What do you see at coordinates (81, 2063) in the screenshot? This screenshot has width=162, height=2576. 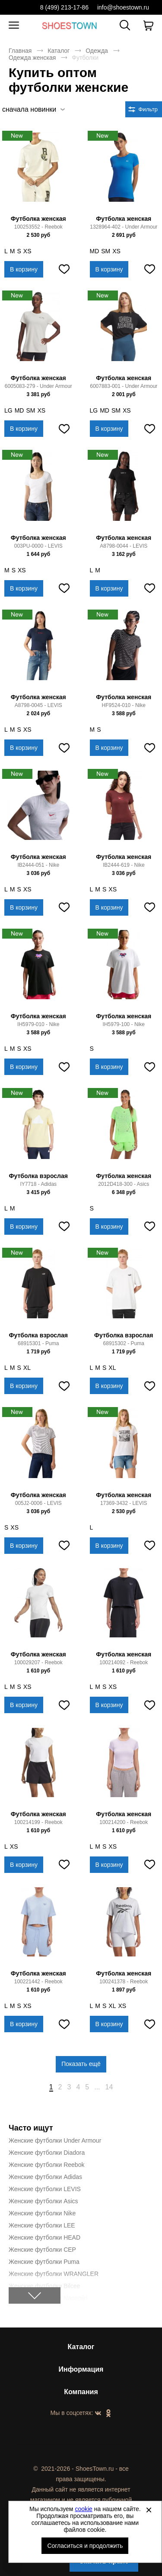 I see `Показать ещё` at bounding box center [81, 2063].